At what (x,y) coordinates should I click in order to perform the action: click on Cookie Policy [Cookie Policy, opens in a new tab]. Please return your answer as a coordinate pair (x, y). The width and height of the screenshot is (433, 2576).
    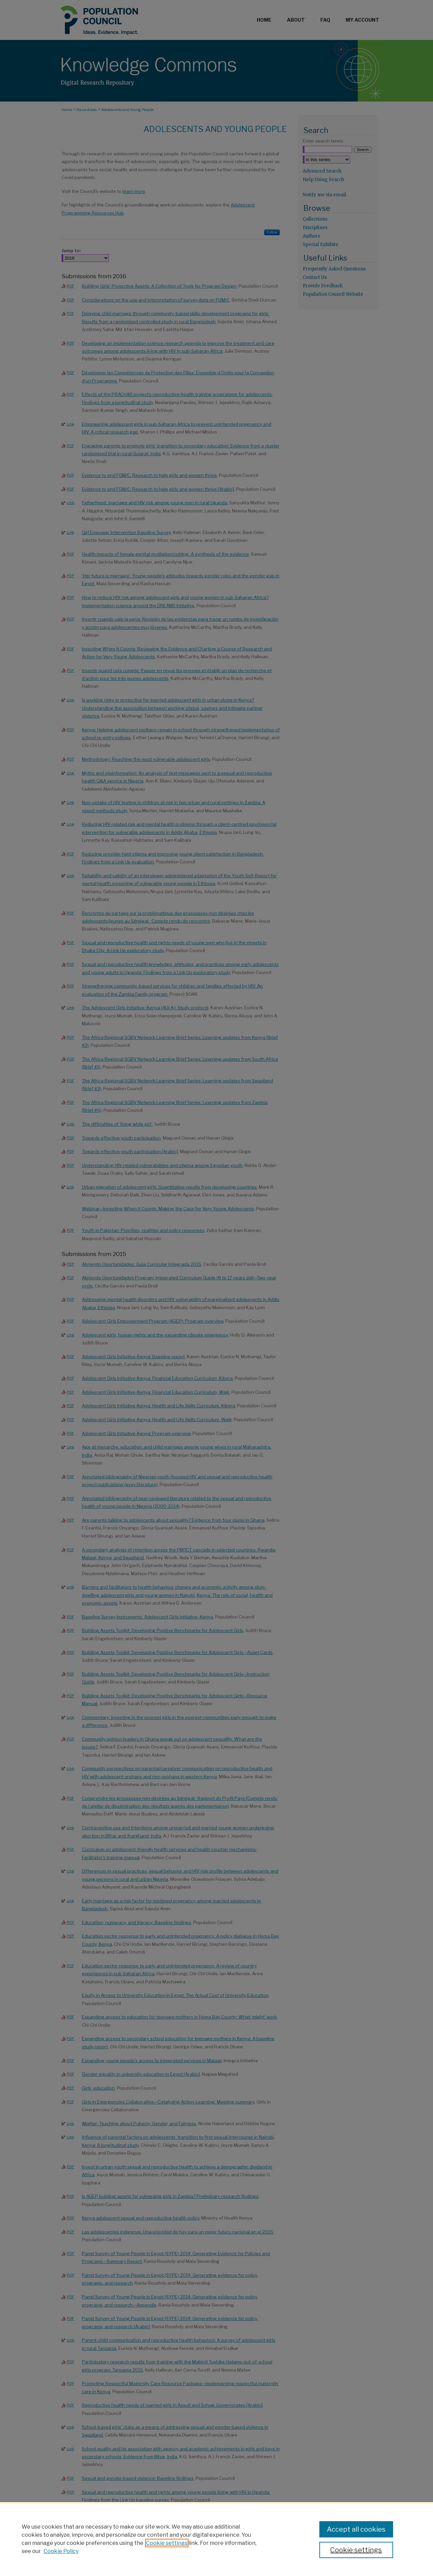
    Looking at the image, I should click on (61, 2551).